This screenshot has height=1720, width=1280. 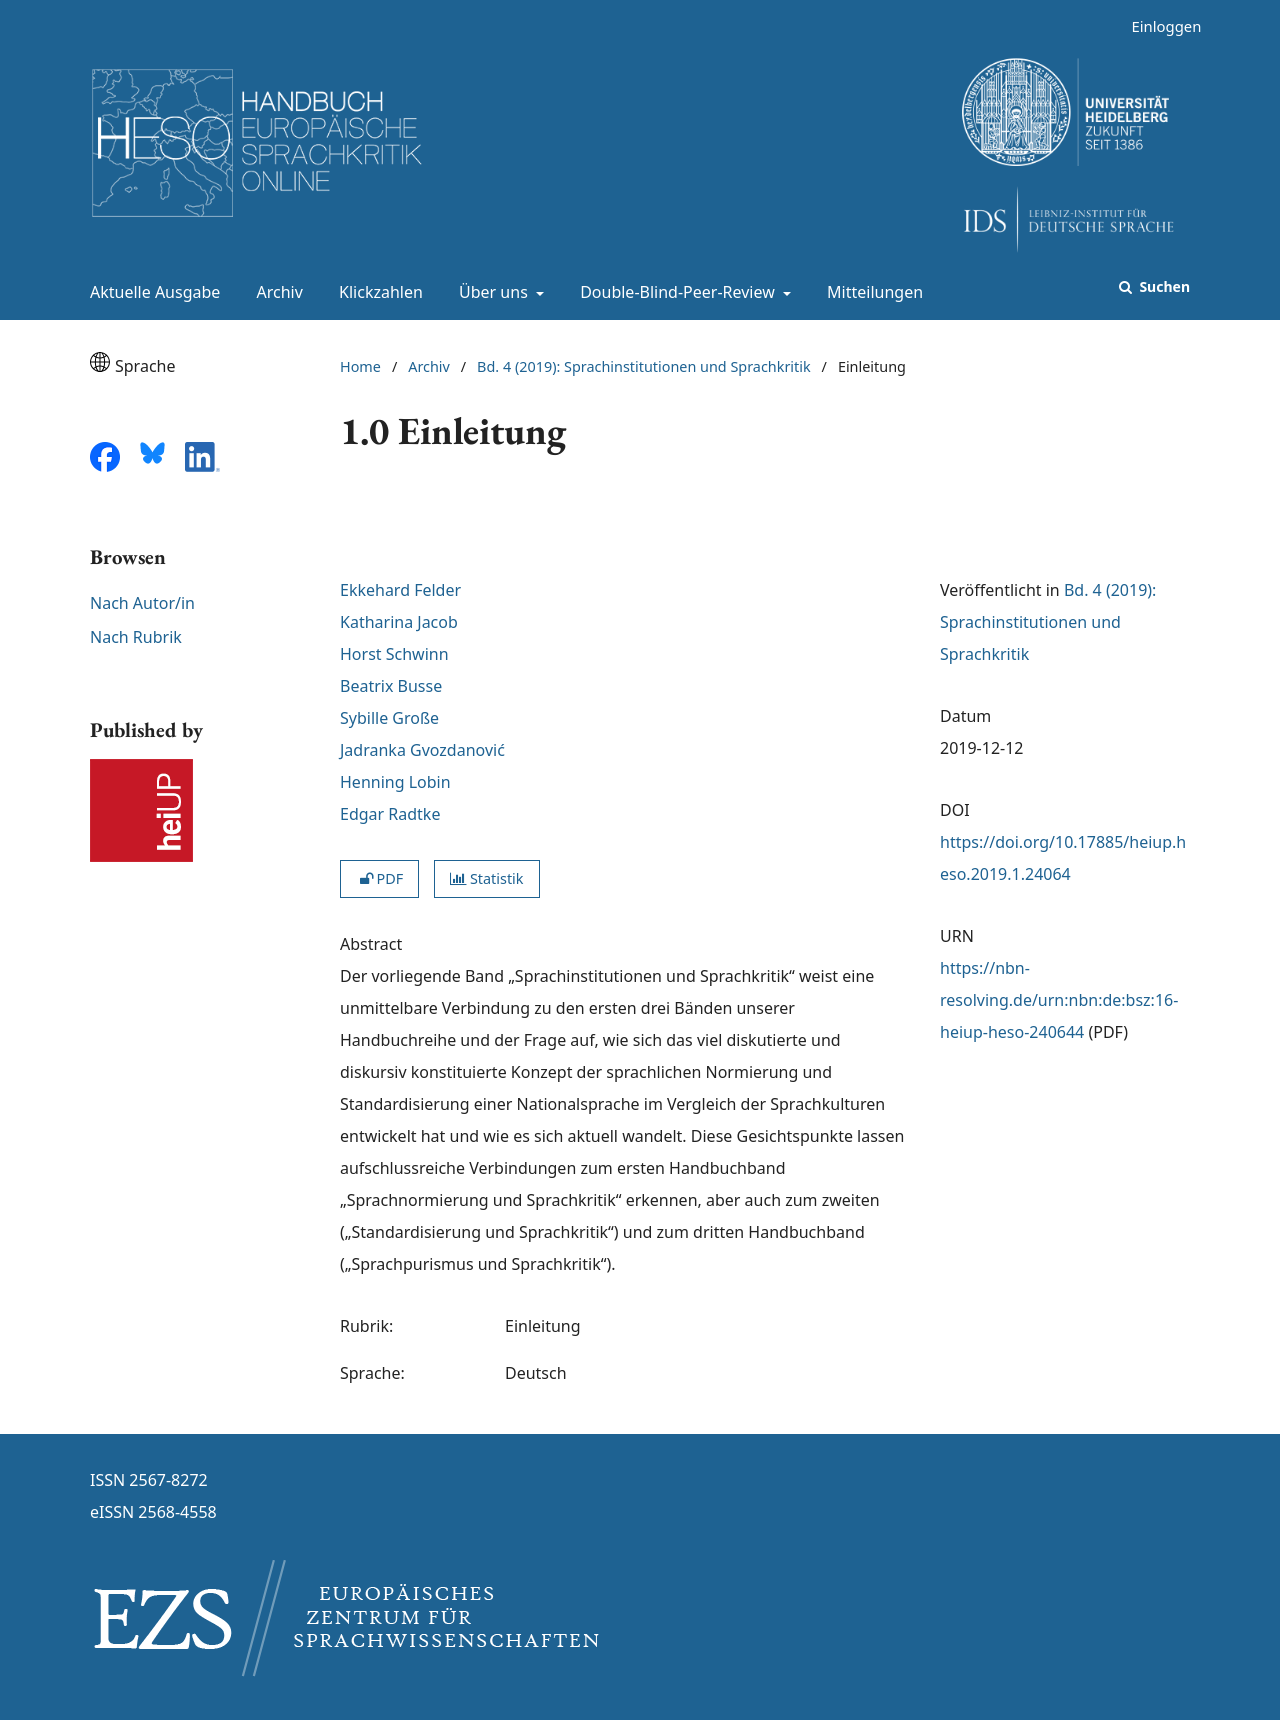 What do you see at coordinates (1059, 1000) in the screenshot?
I see `https://nbn-resolving.de/urn:nbn:de:bsz:16-heiup-heso-240644` at bounding box center [1059, 1000].